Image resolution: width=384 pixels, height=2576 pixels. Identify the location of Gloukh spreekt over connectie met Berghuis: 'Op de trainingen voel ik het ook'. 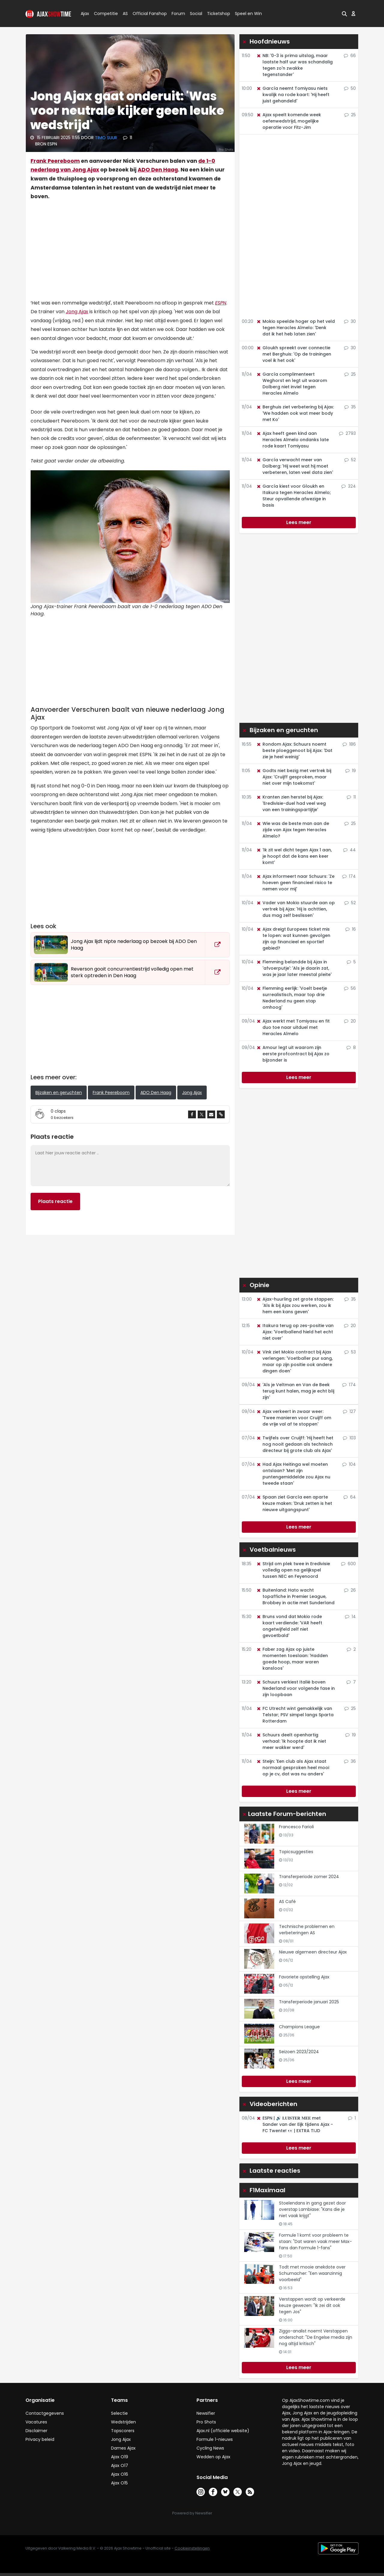
(293, 354).